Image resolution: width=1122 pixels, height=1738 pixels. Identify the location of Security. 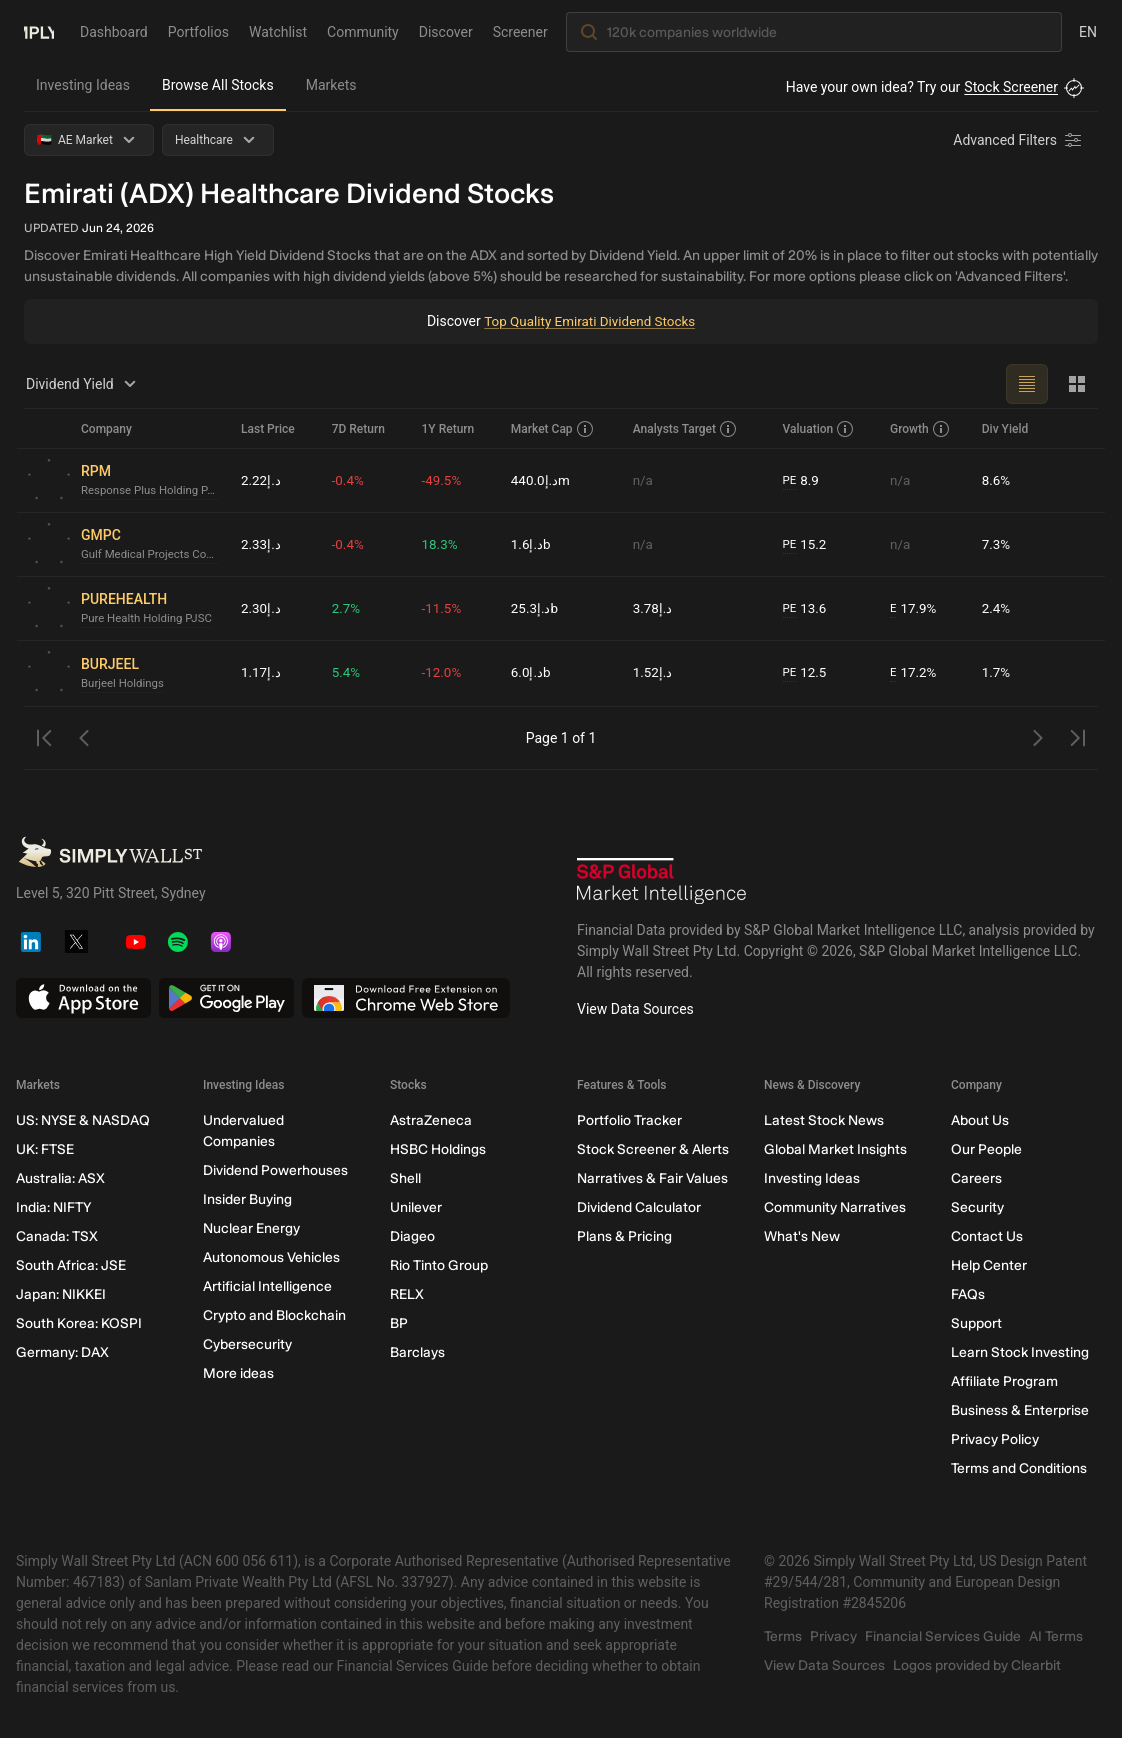
(977, 1207).